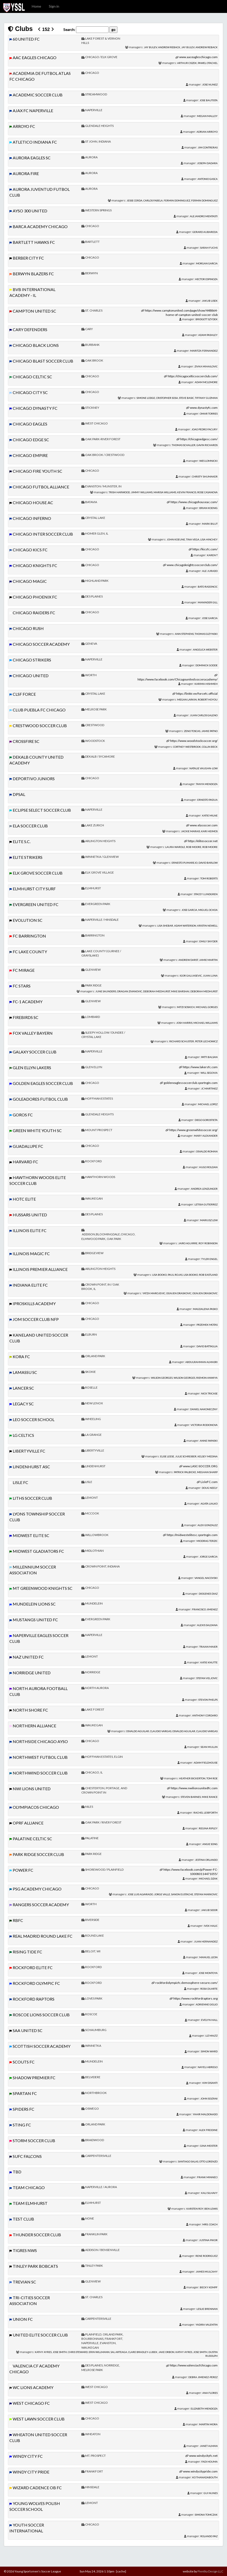 The image size is (227, 2576). What do you see at coordinates (23, 1435) in the screenshot?
I see `LG CELTICS` at bounding box center [23, 1435].